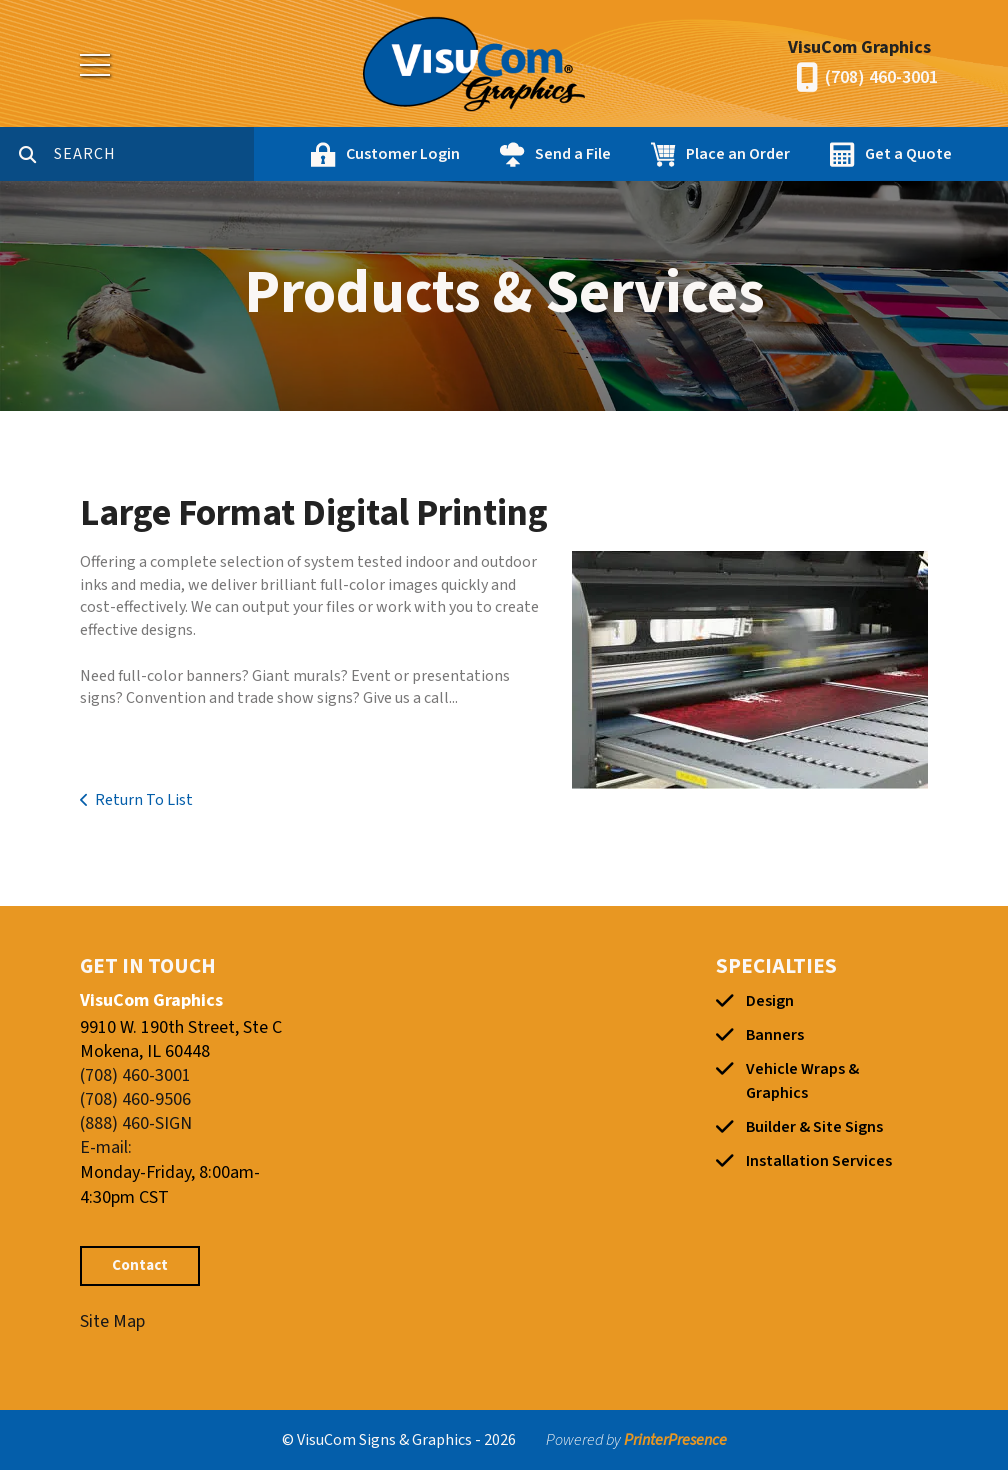 The width and height of the screenshot is (1008, 1470). Describe the element at coordinates (738, 154) in the screenshot. I see `Place an Order` at that location.